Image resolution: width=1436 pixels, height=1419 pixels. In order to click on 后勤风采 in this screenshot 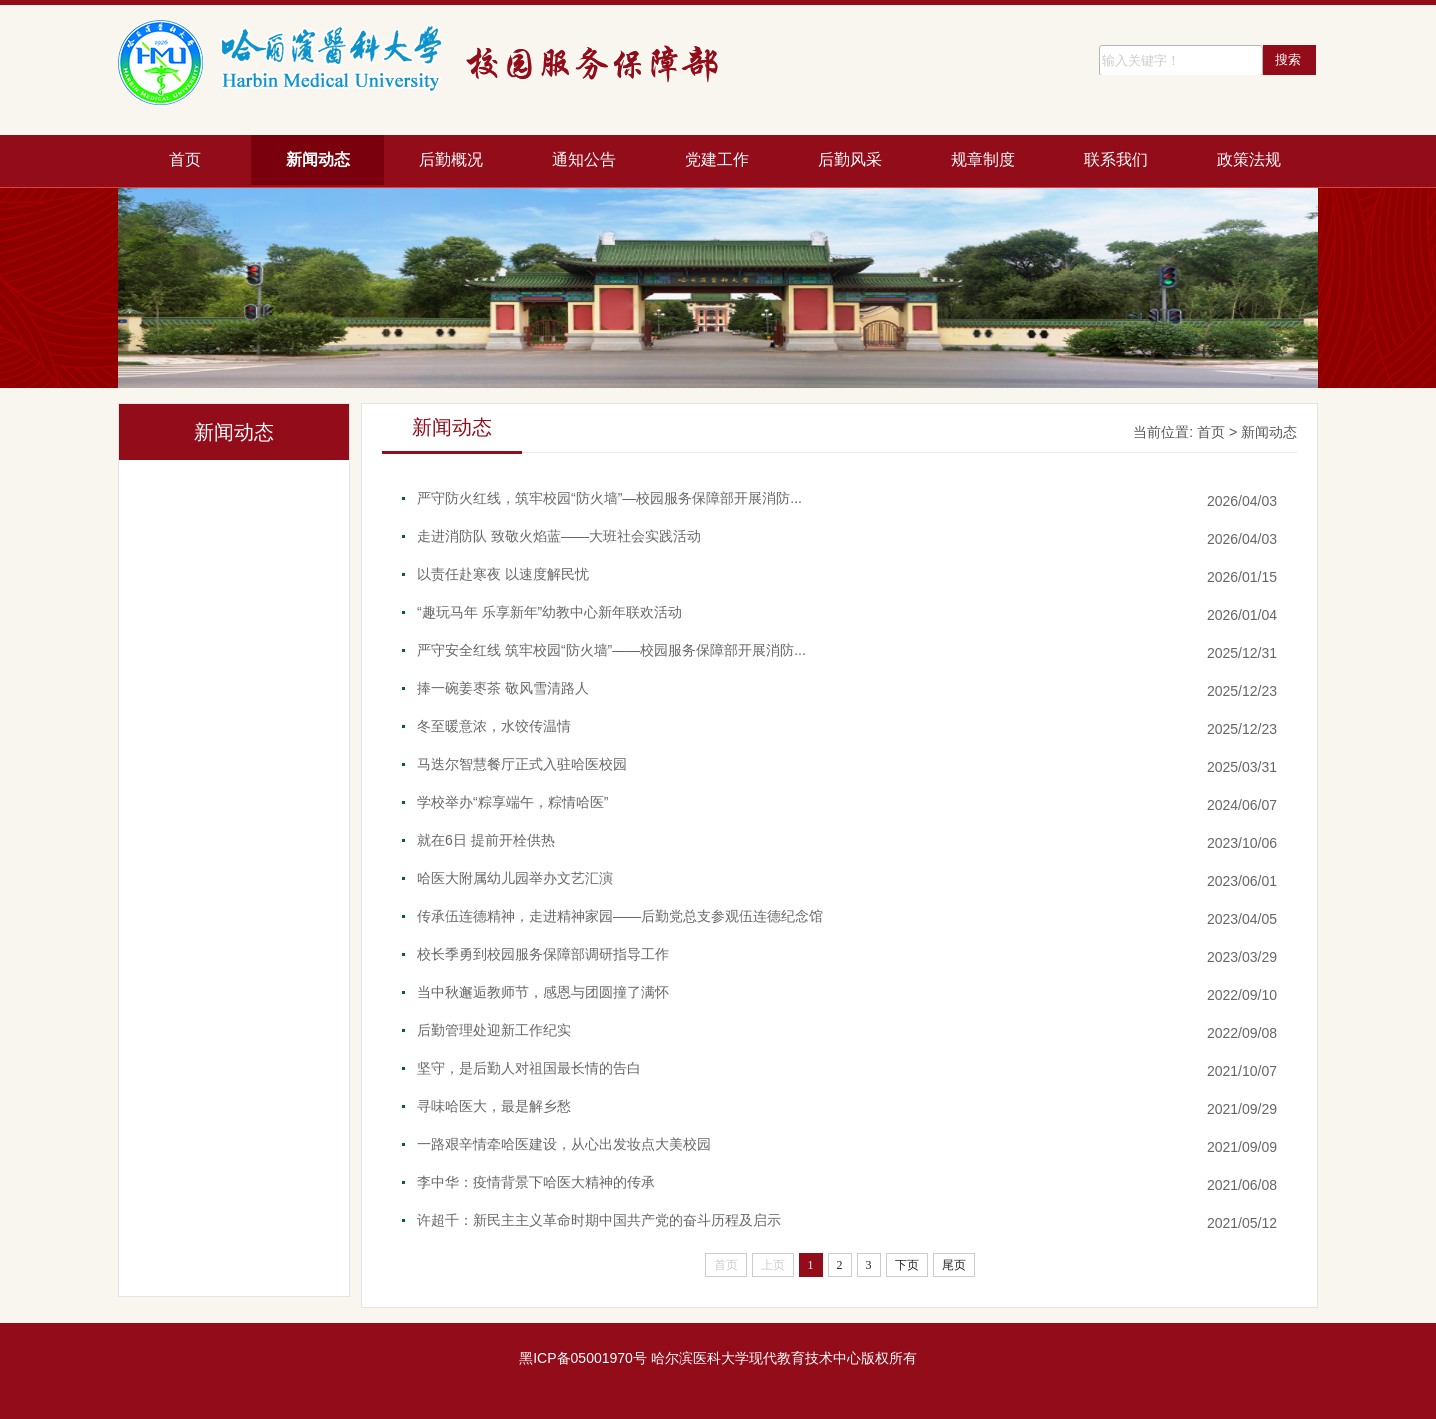, I will do `click(850, 159)`.